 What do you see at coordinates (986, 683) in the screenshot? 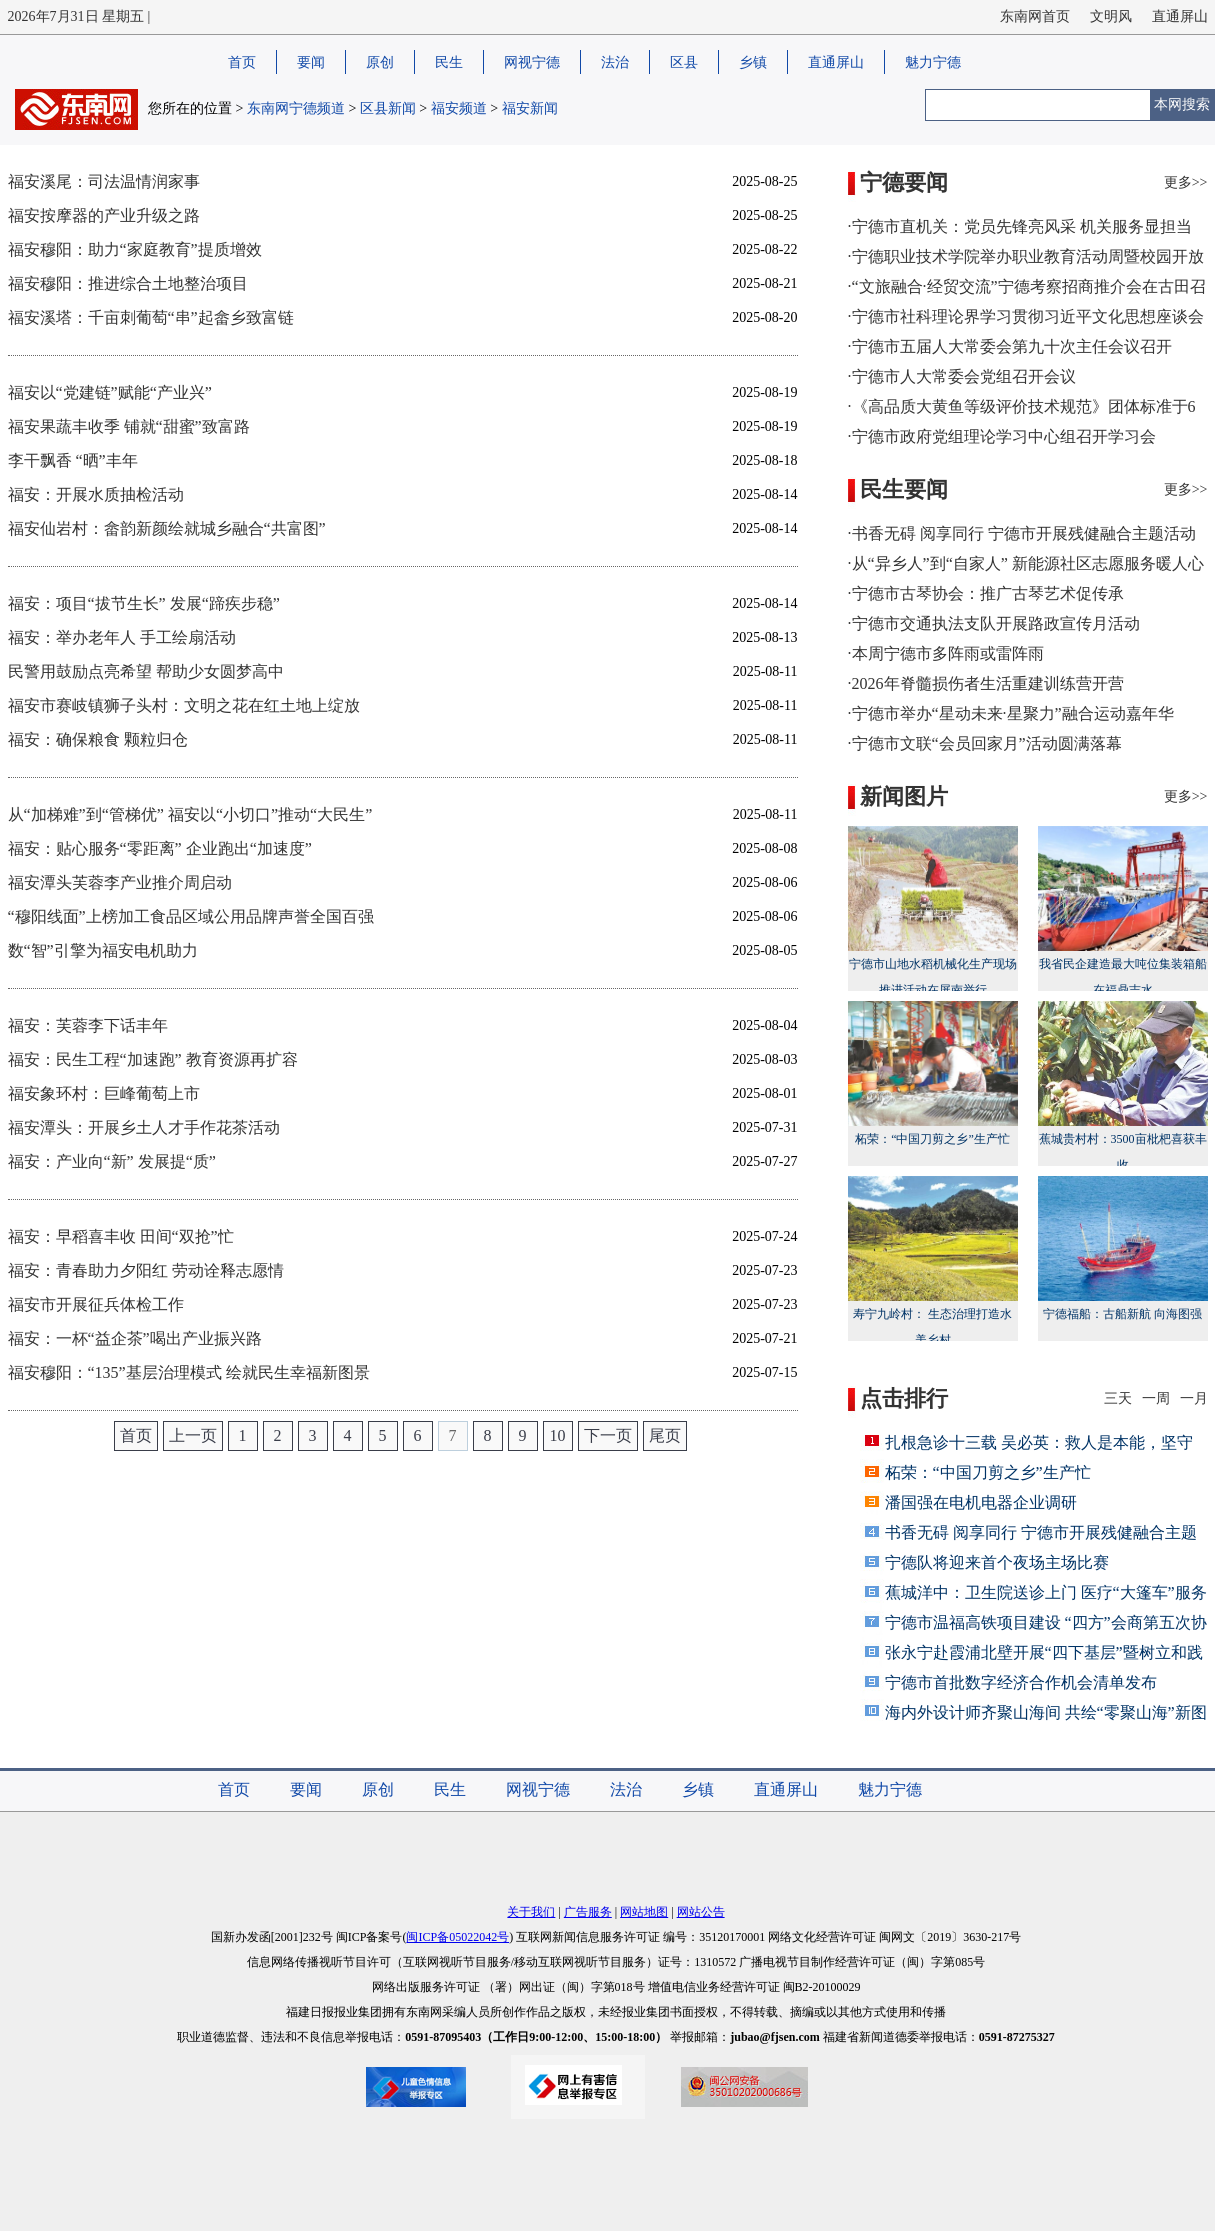
I see `·2026年脊髓损伤者生活重建训练营开营` at bounding box center [986, 683].